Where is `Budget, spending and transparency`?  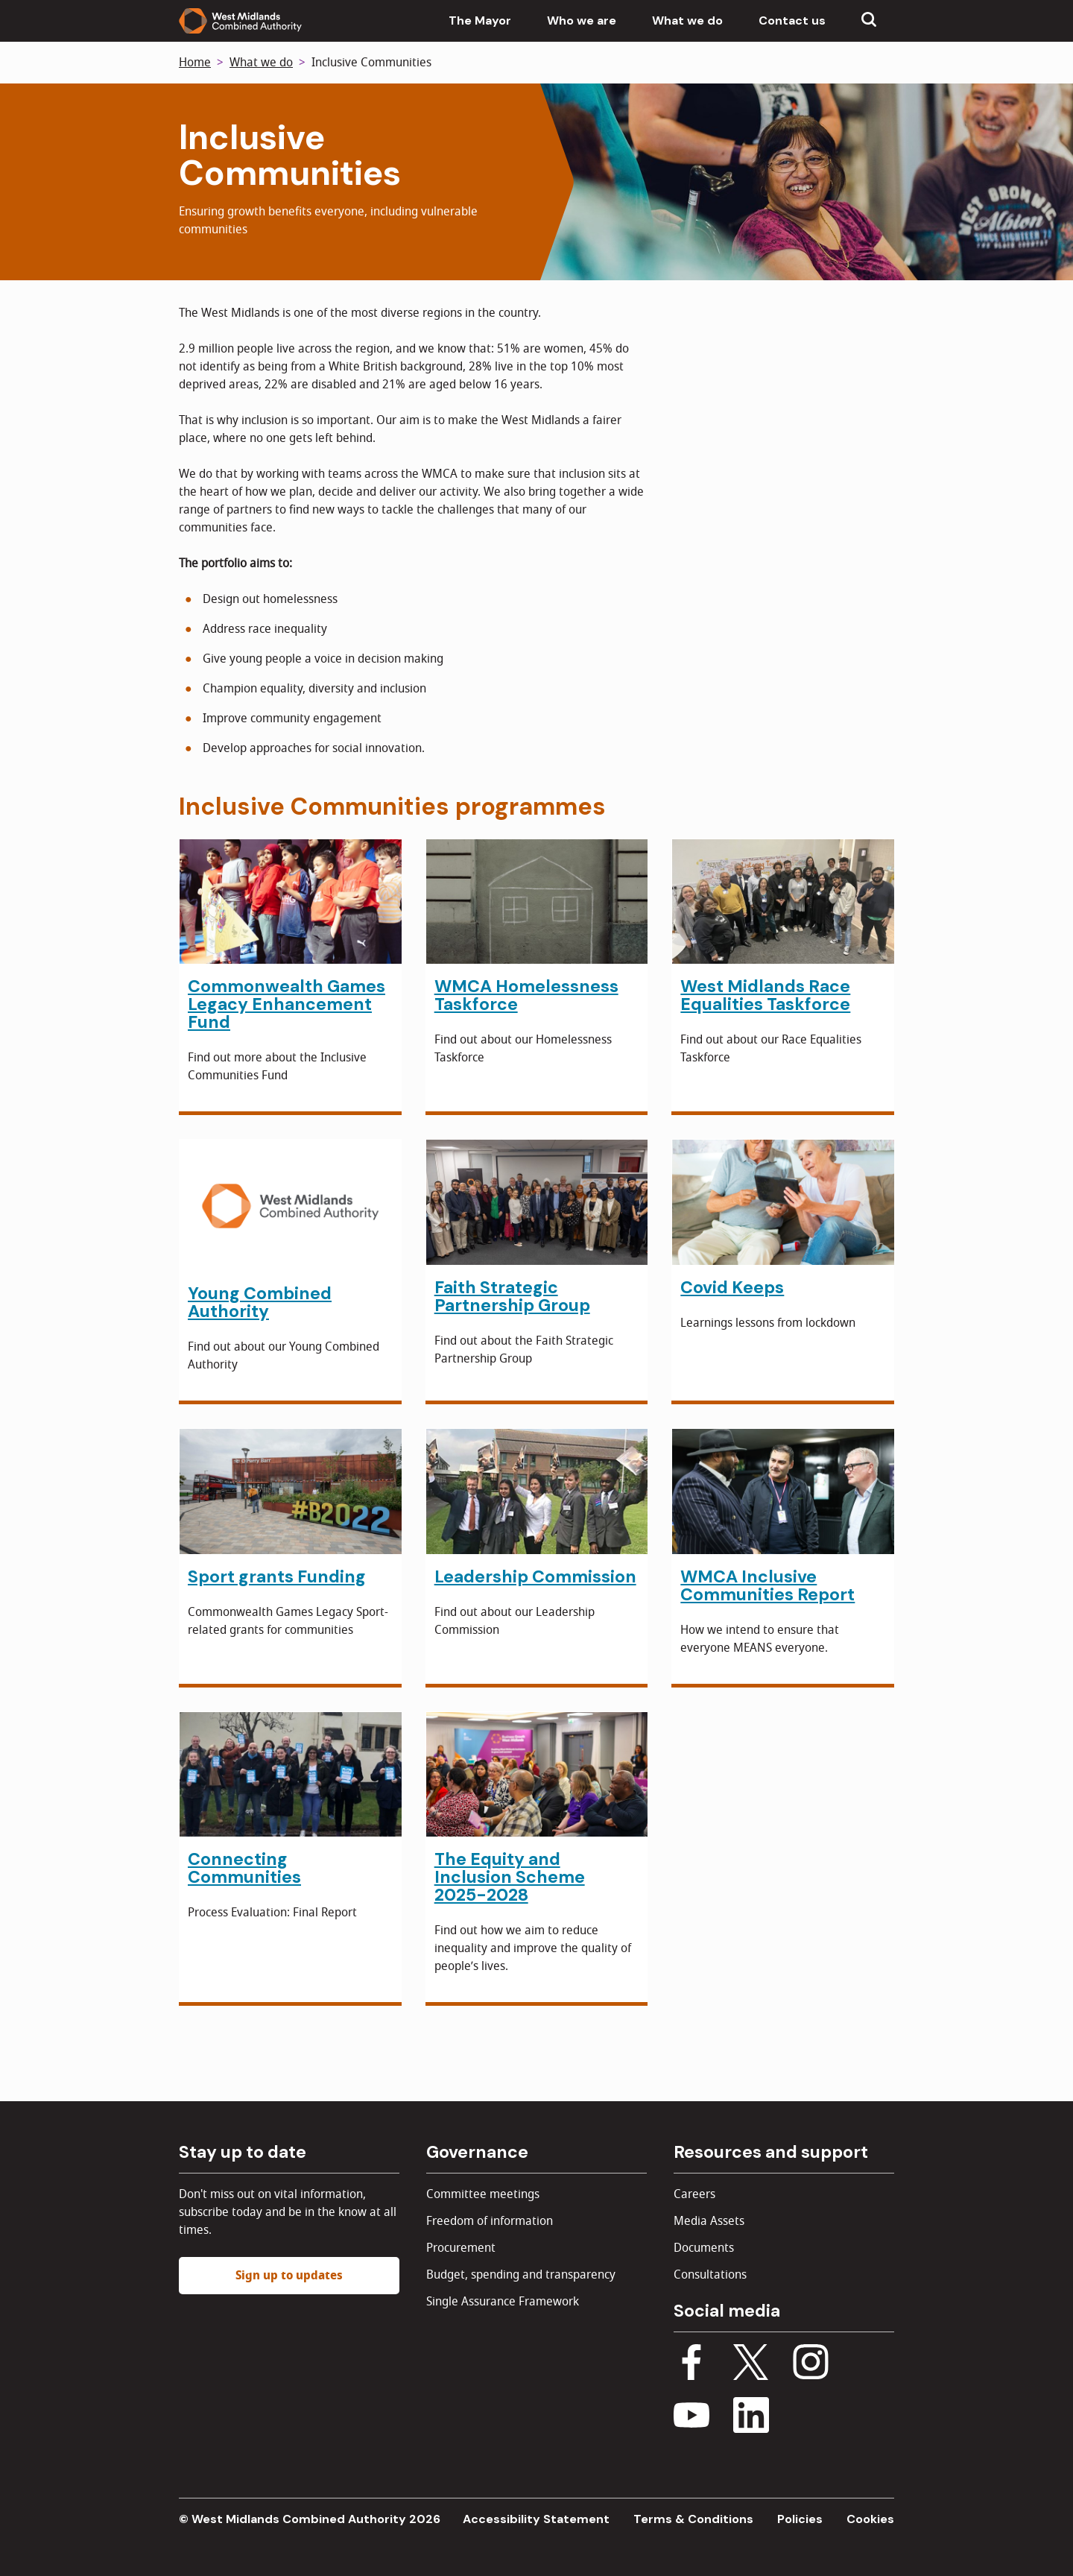 Budget, spending and transparency is located at coordinates (520, 2275).